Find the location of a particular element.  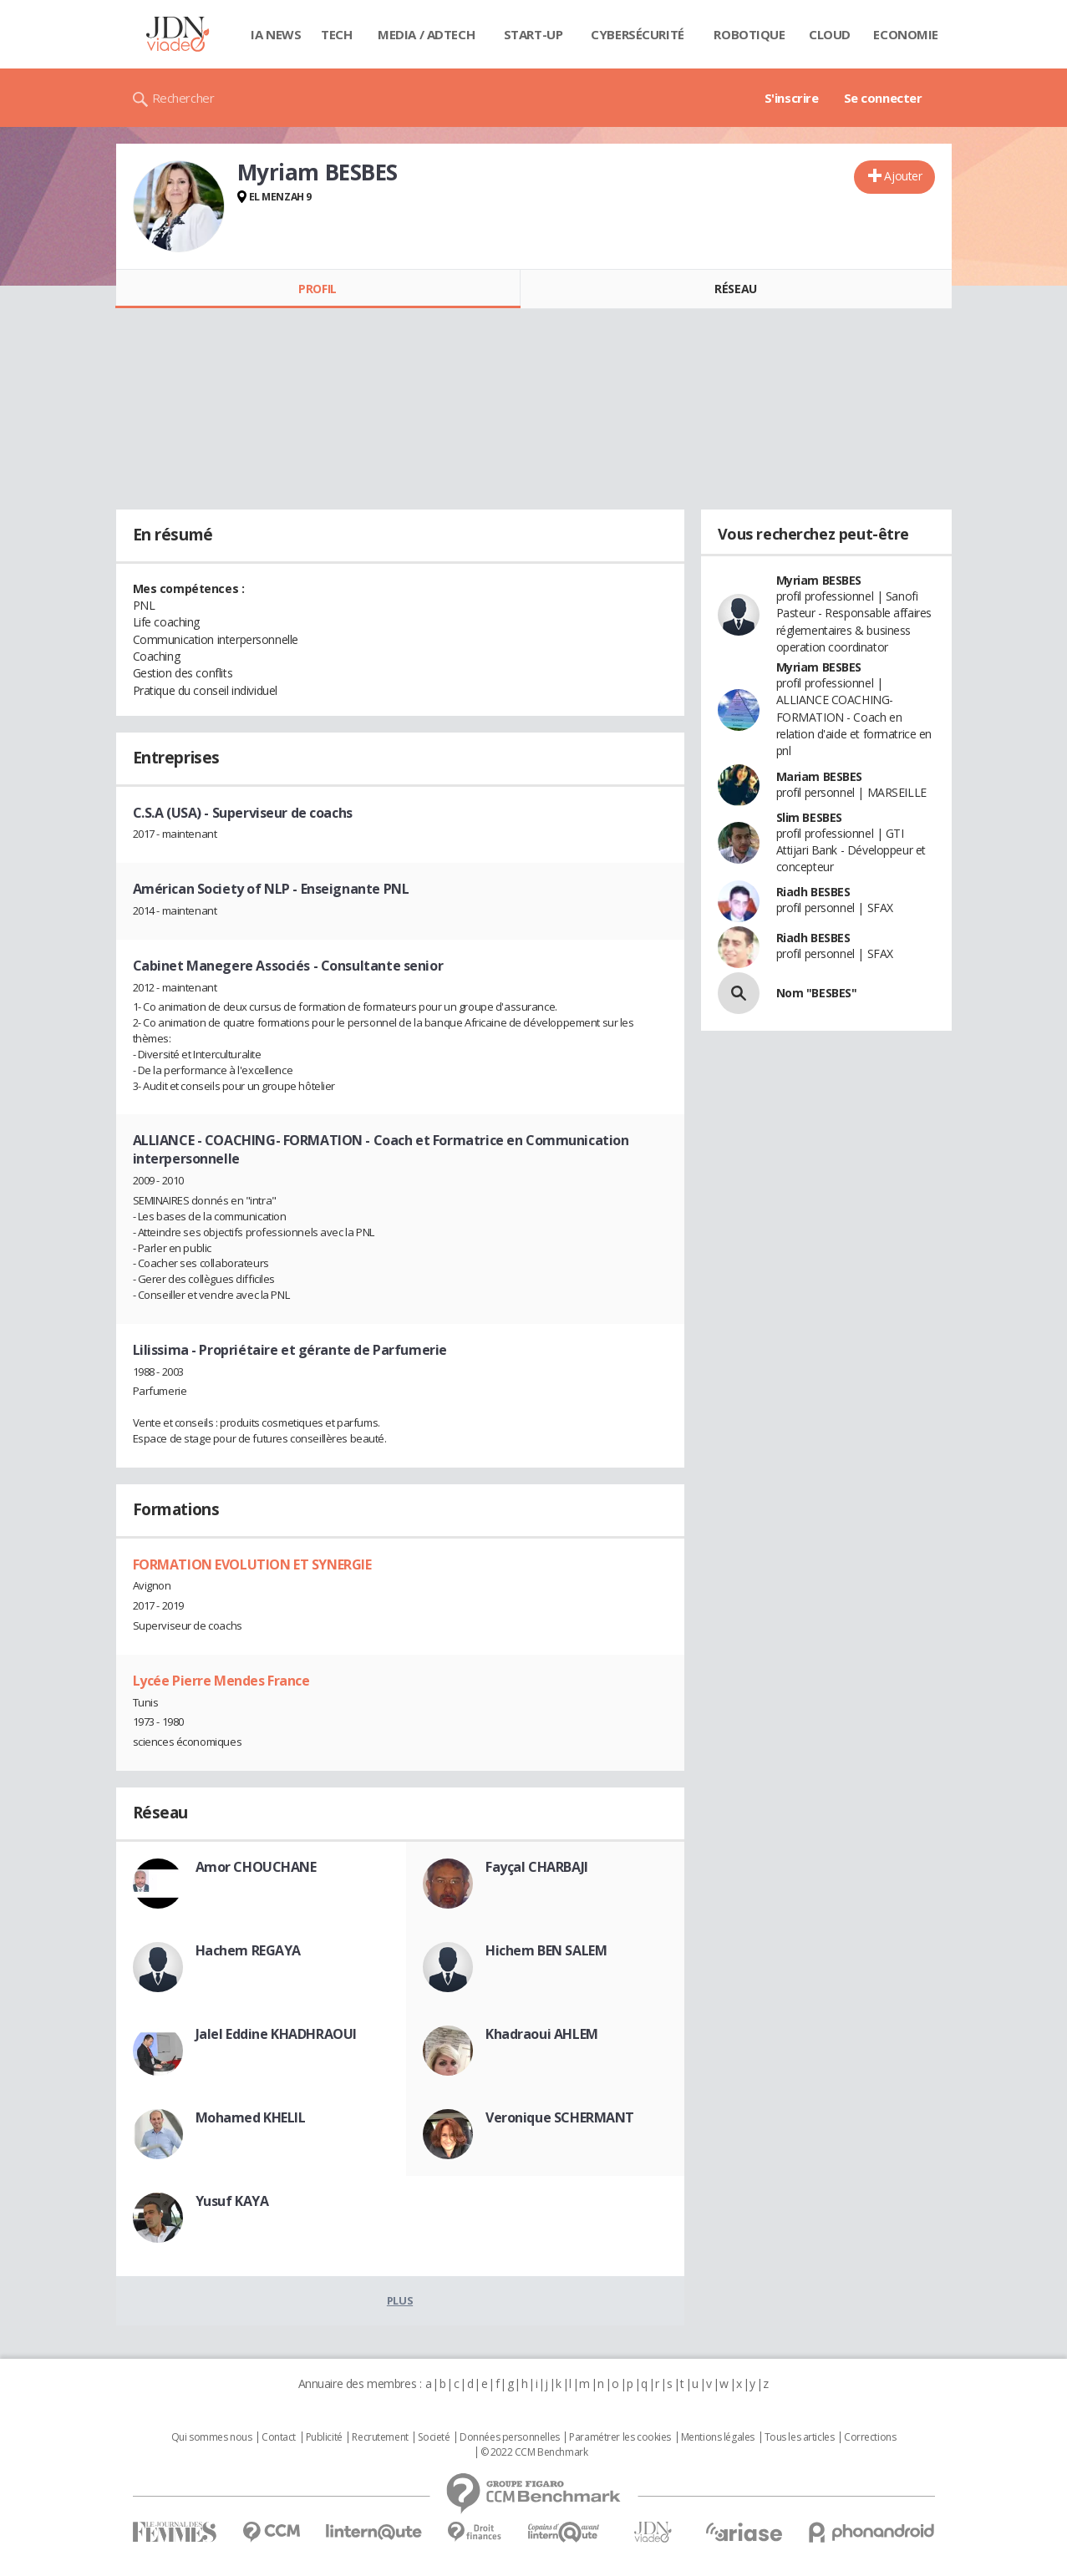

Economie is located at coordinates (905, 34).